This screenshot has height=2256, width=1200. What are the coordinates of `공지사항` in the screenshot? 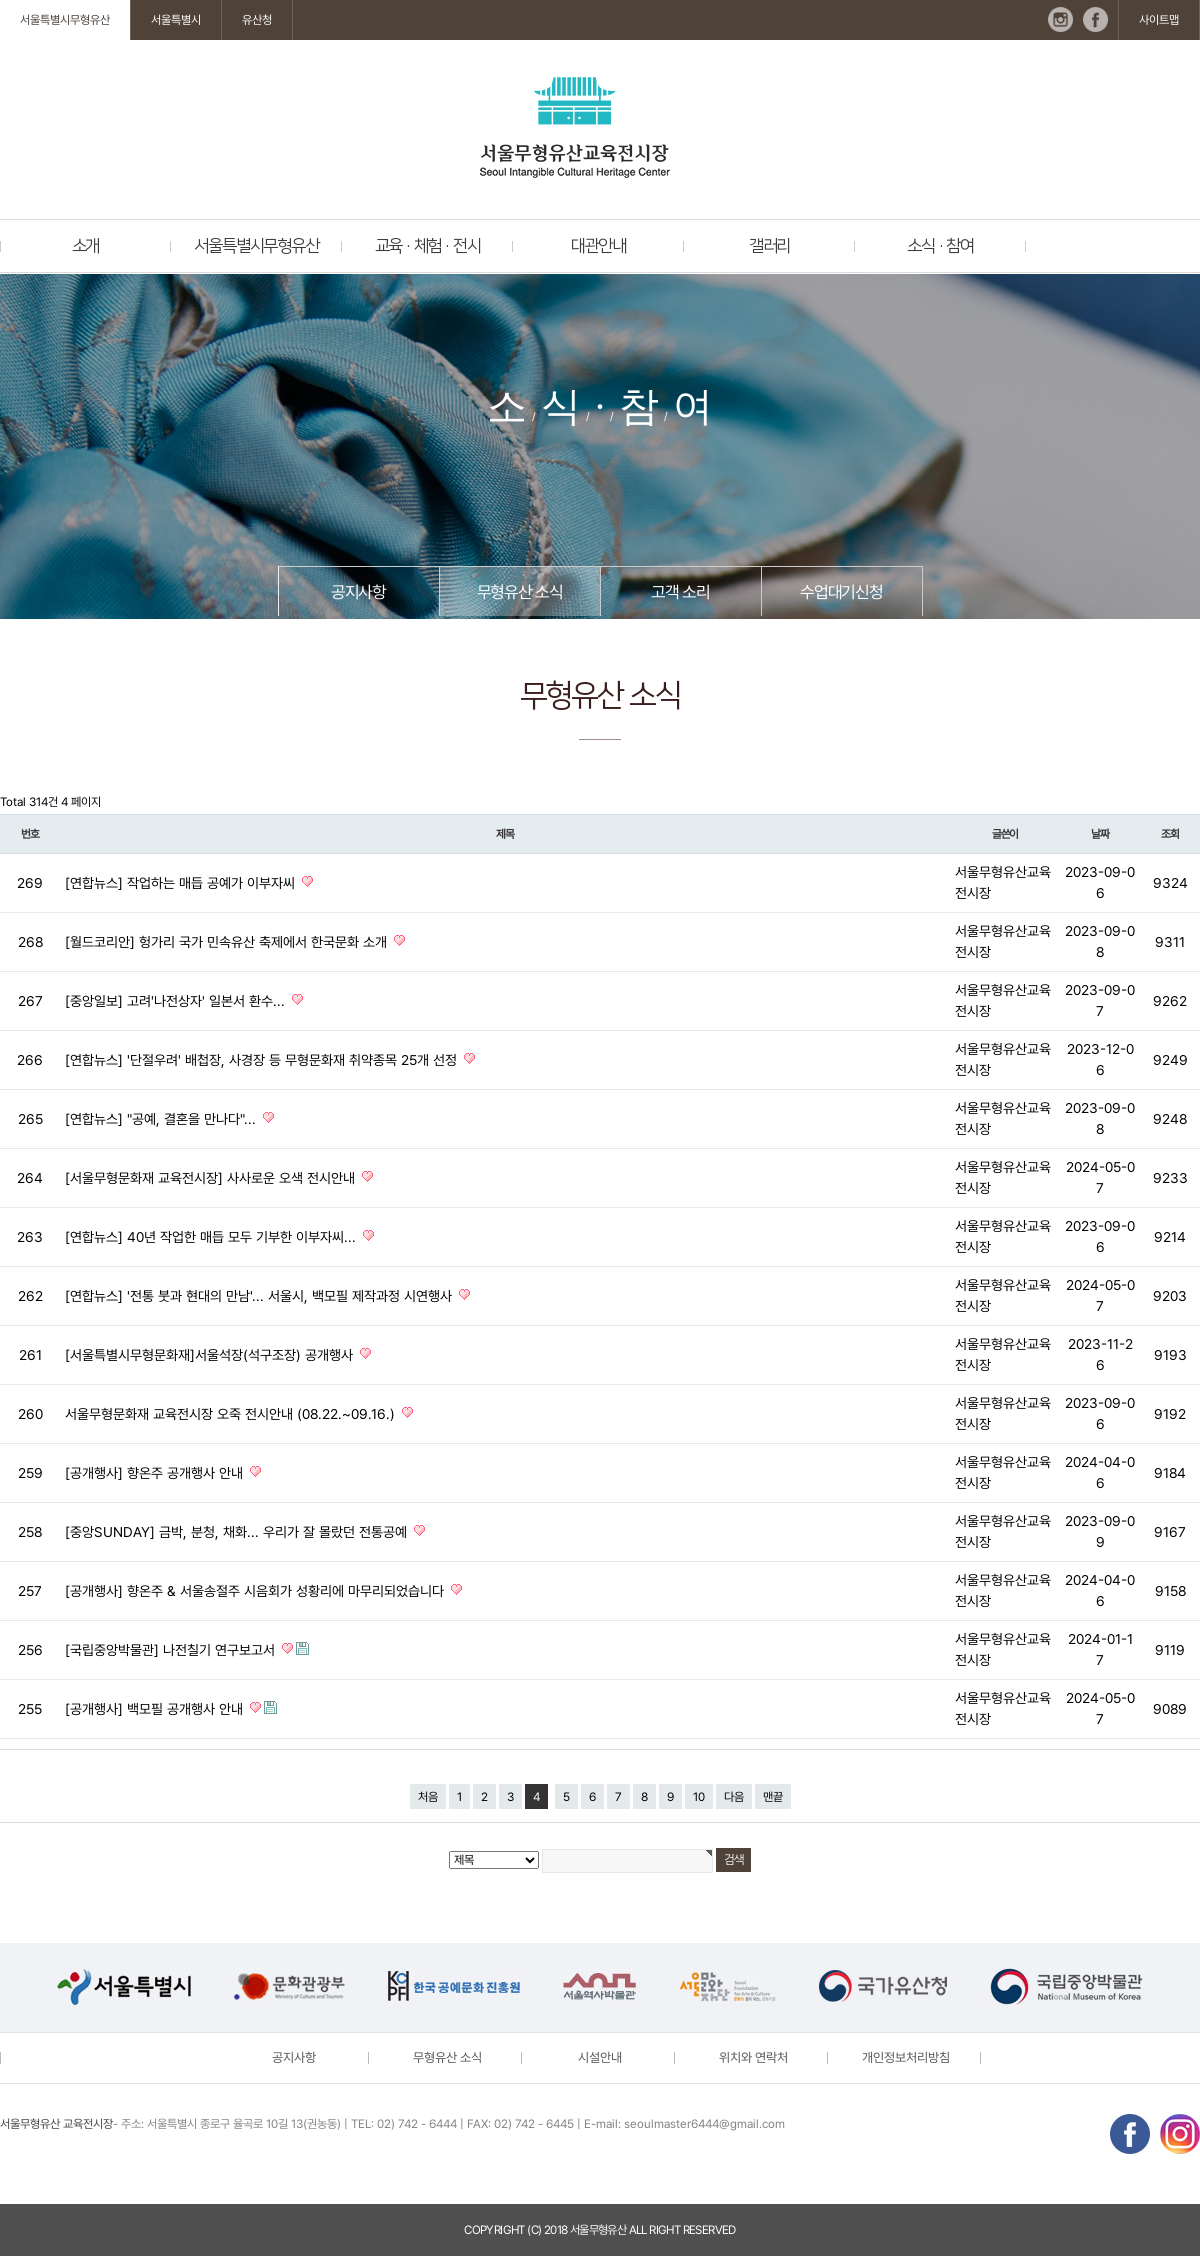 It's located at (358, 592).